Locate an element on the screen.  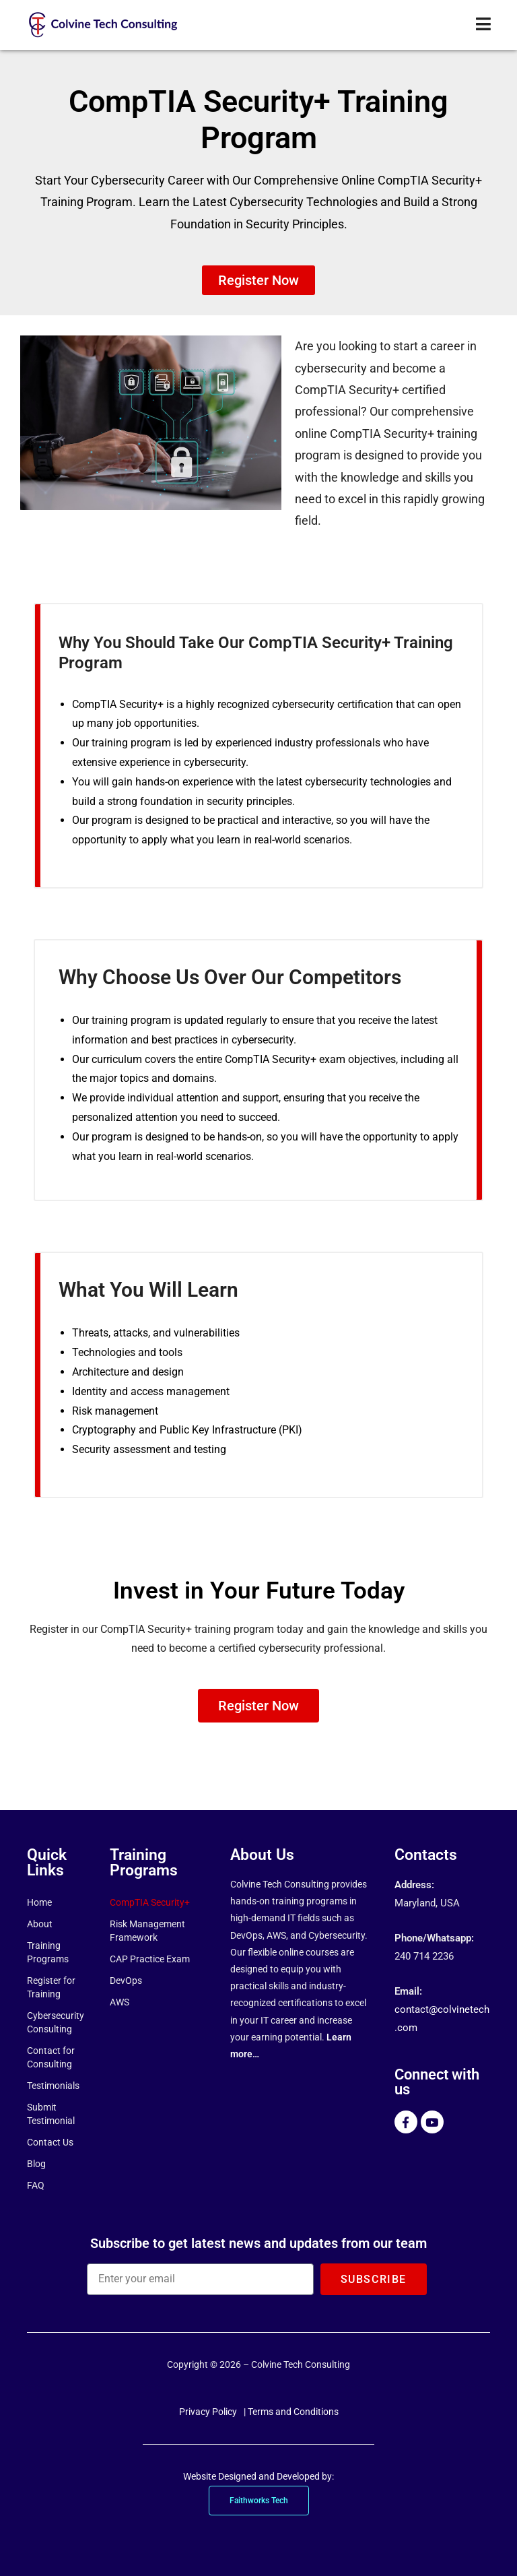
Cybersecurity Consulting is located at coordinates (55, 2022).